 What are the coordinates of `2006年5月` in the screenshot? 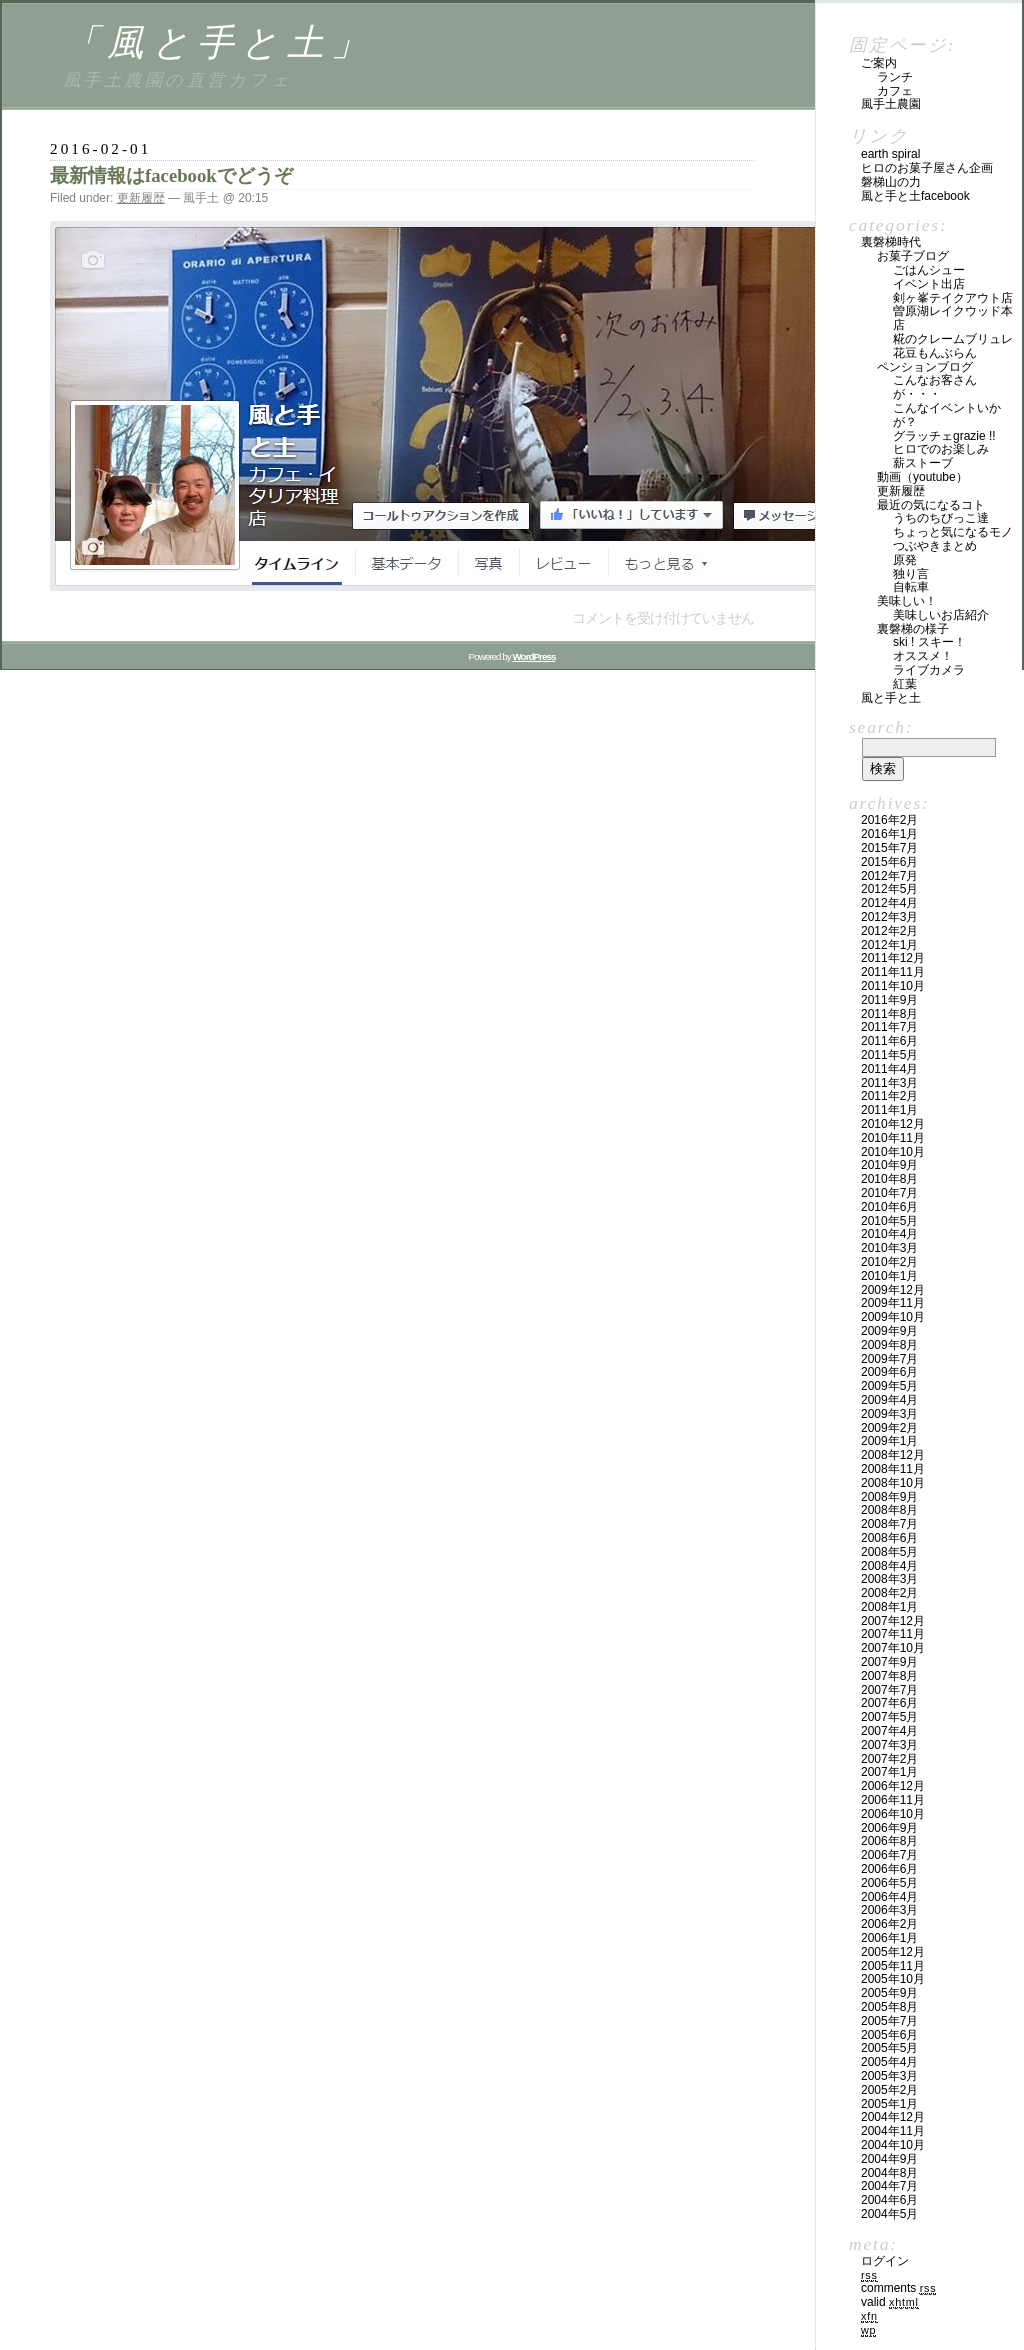 It's located at (889, 1883).